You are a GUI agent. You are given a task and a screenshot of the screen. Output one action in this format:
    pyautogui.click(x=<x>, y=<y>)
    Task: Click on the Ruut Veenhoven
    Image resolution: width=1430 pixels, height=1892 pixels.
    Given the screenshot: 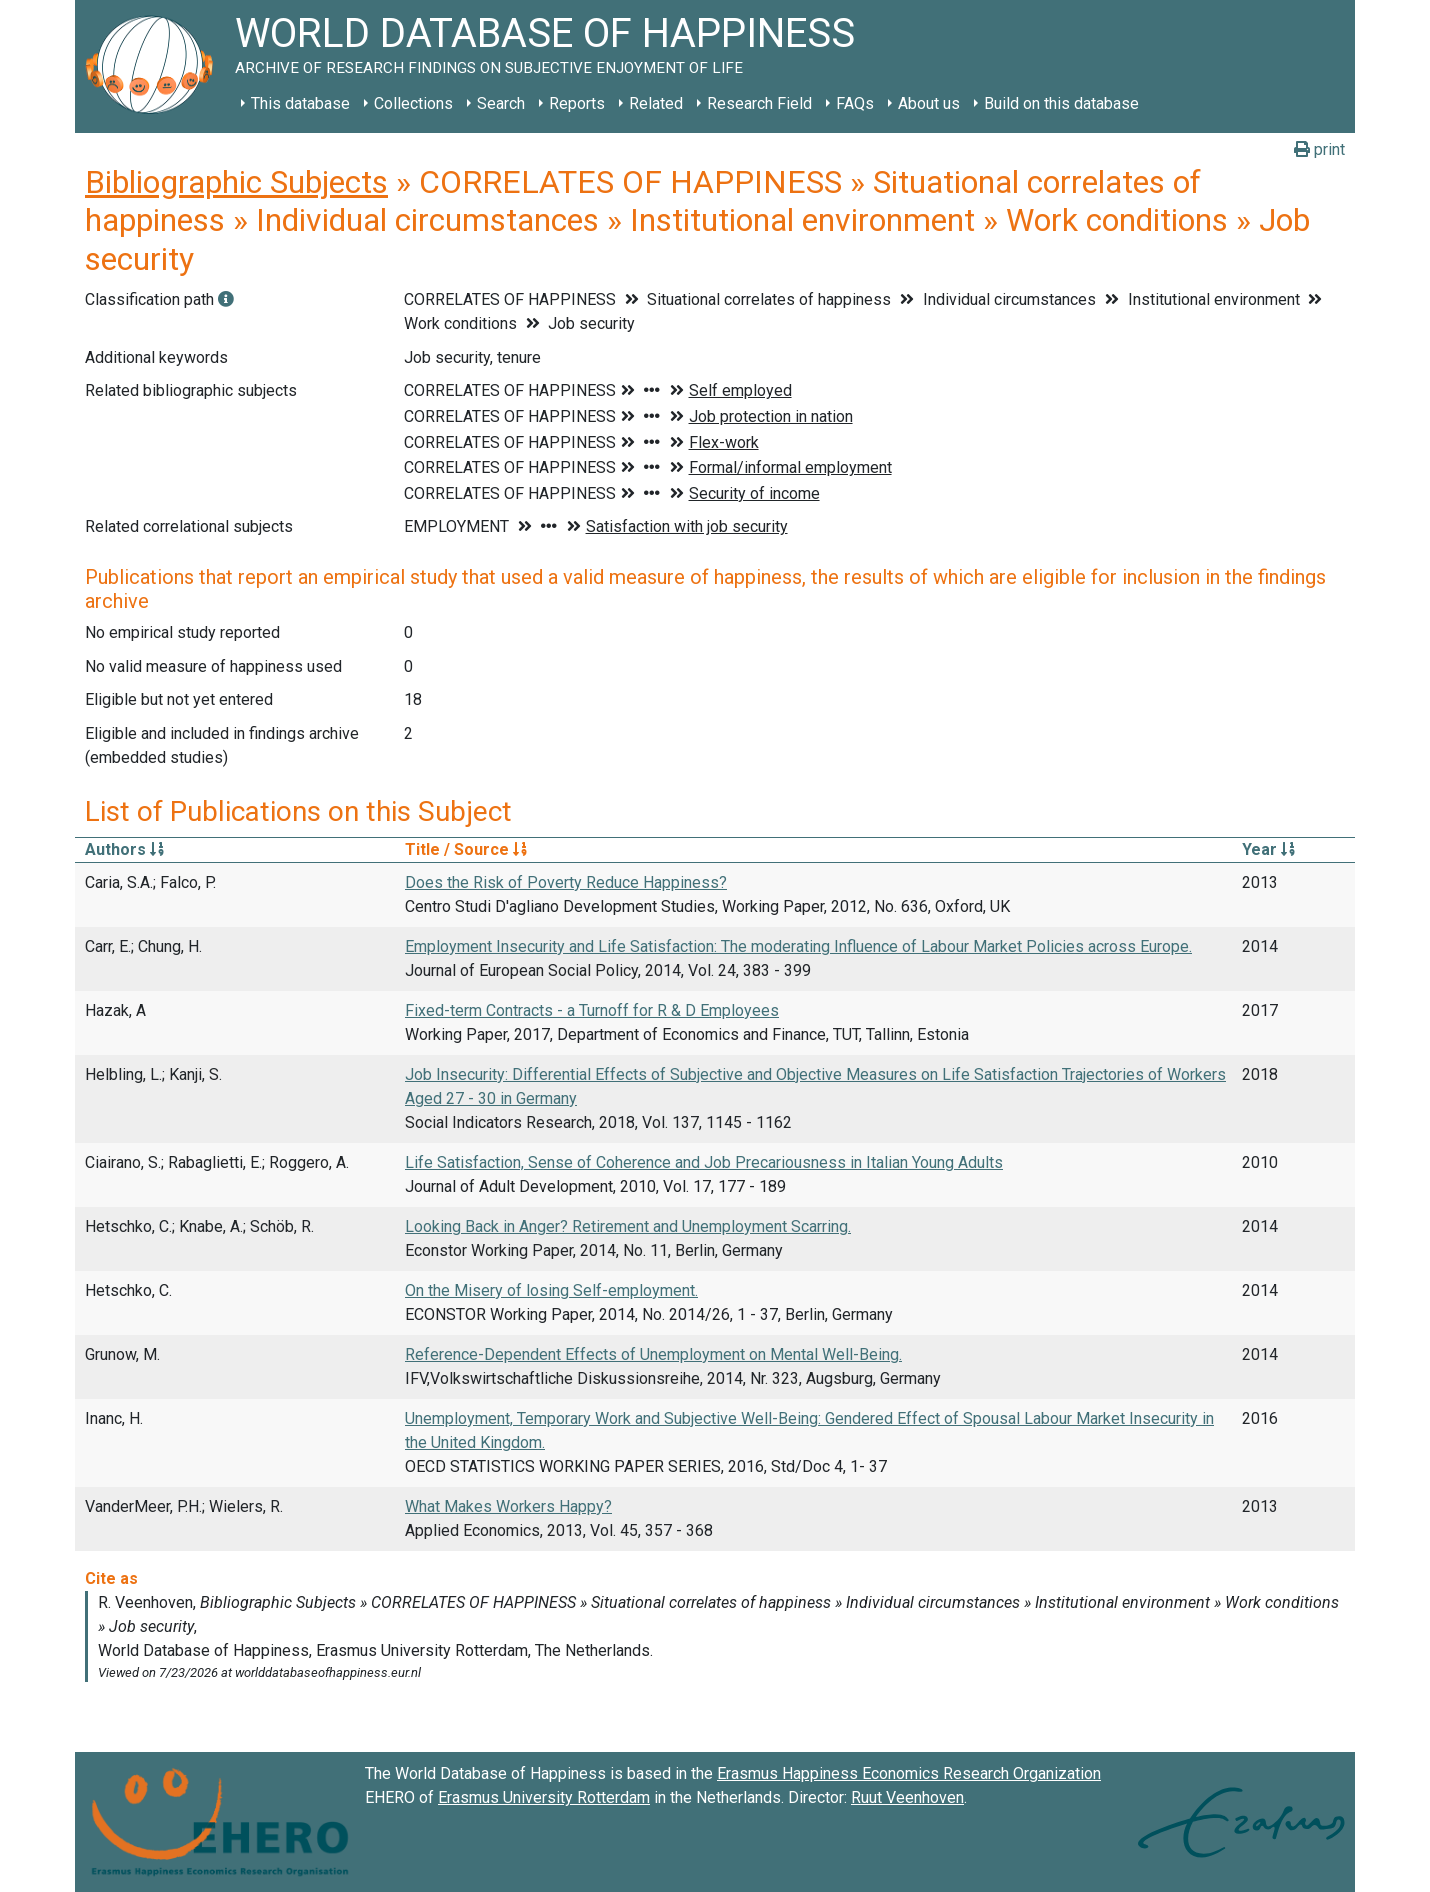 What is the action you would take?
    pyautogui.click(x=907, y=1797)
    